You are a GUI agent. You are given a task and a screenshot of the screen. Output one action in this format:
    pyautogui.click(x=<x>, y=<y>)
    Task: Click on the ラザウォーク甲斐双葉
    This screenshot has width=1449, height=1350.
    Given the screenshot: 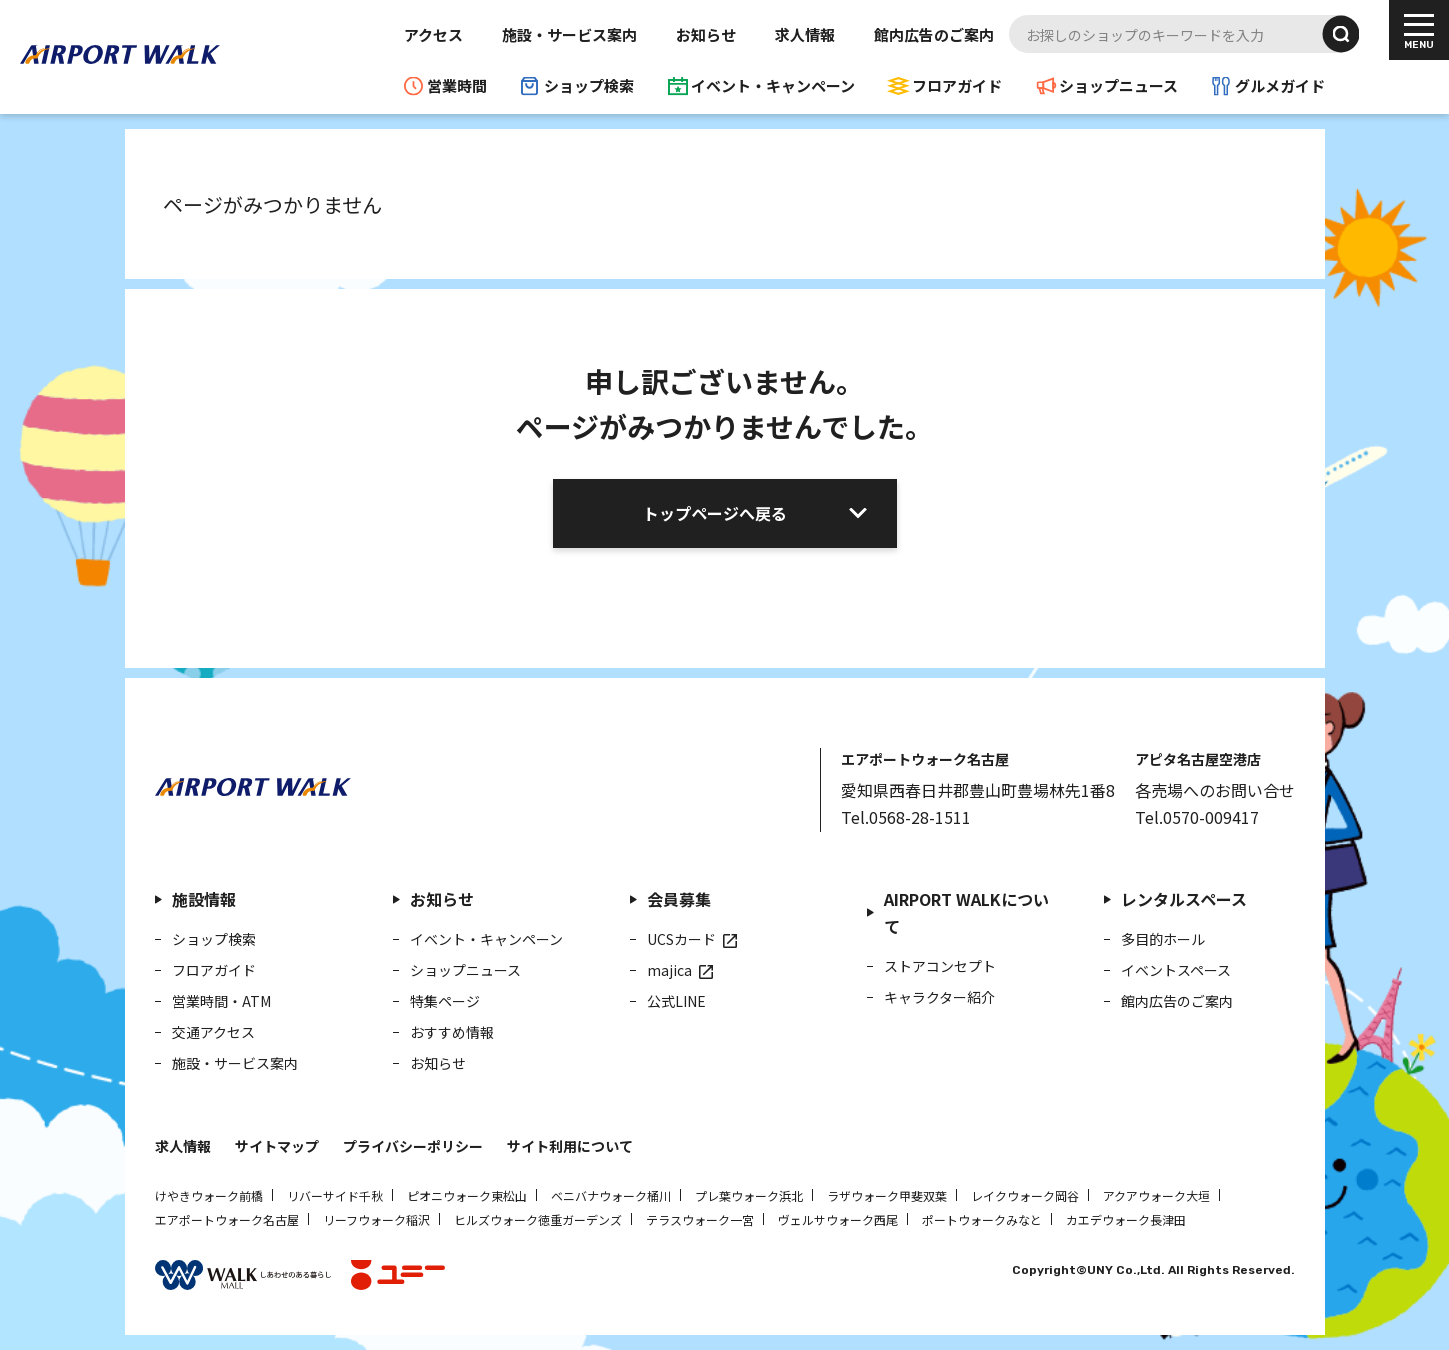 What is the action you would take?
    pyautogui.click(x=887, y=1195)
    